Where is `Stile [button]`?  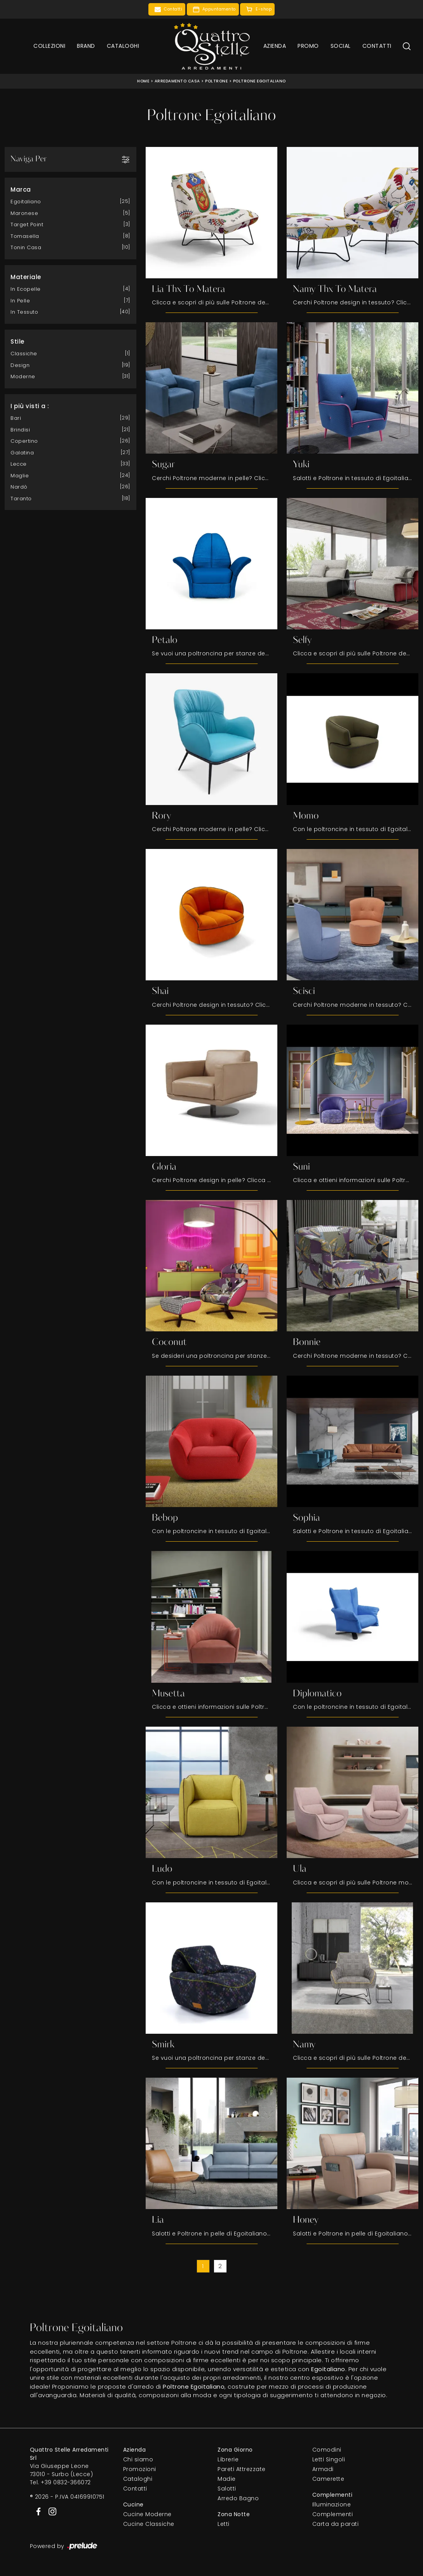 Stile [button] is located at coordinates (17, 341).